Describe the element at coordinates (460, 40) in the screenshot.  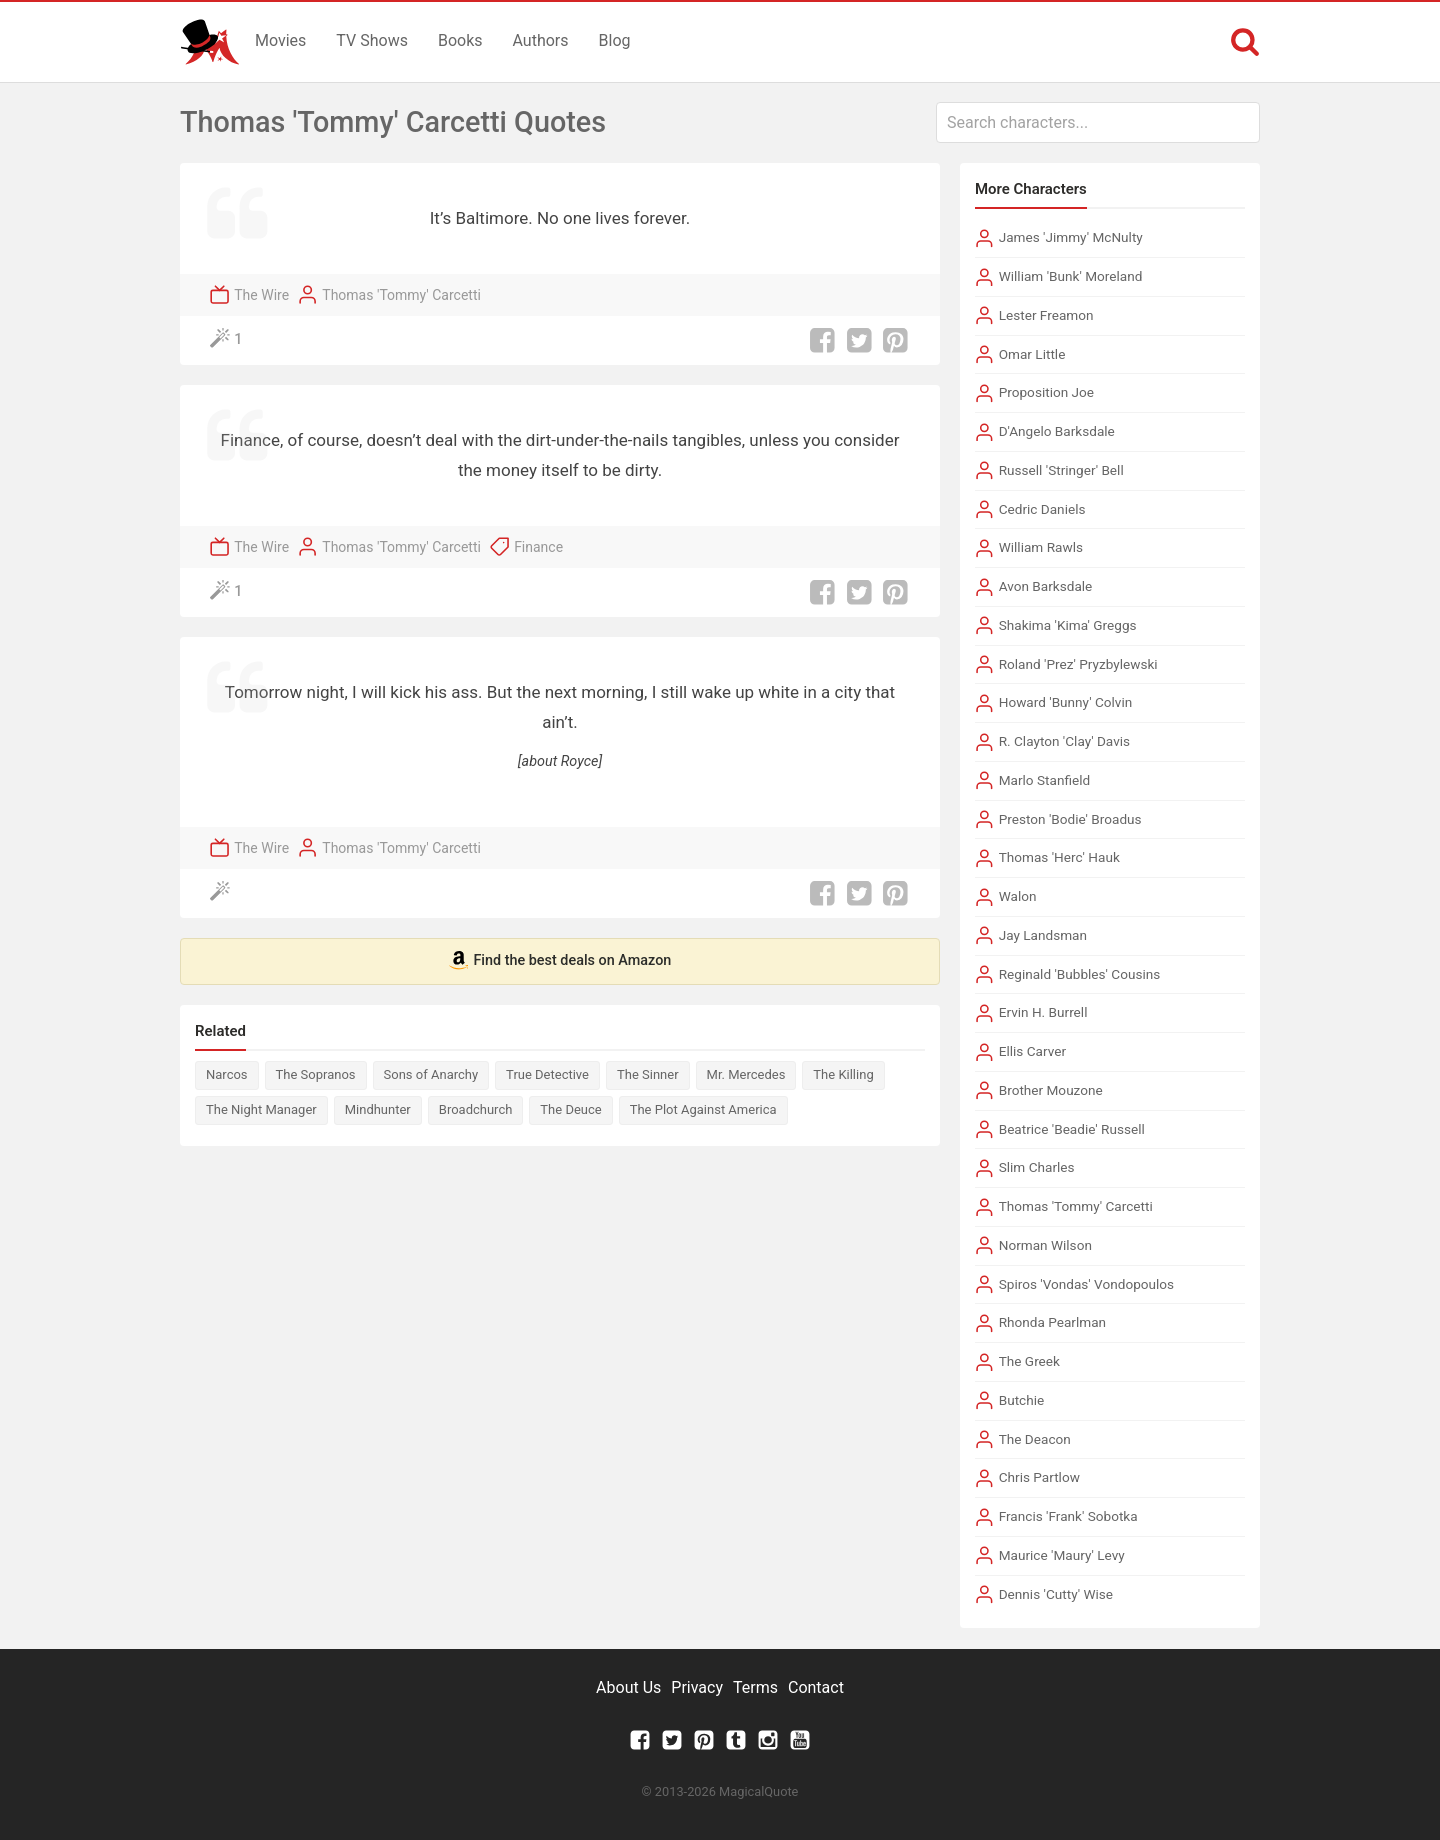
I see `Books` at that location.